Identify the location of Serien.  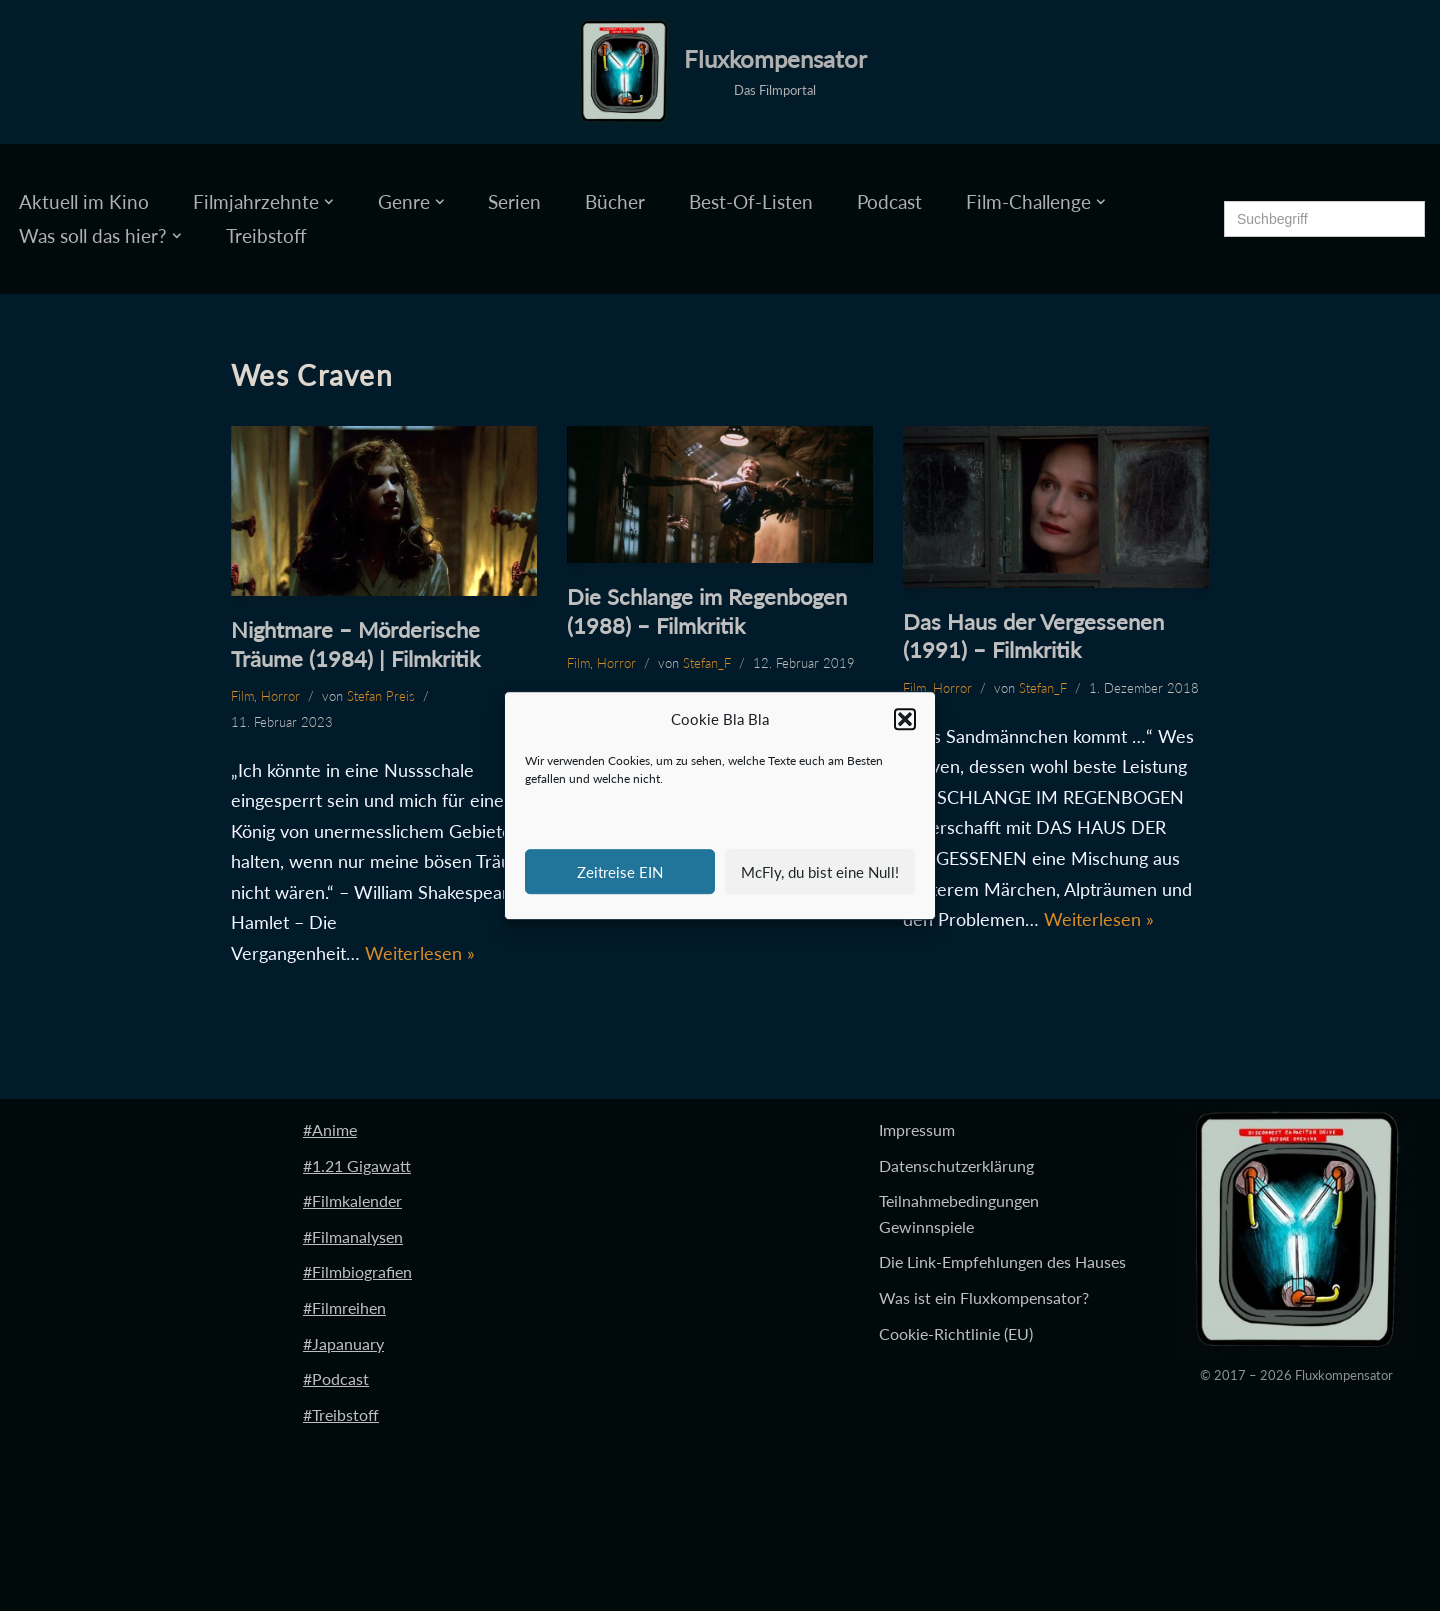
(514, 201).